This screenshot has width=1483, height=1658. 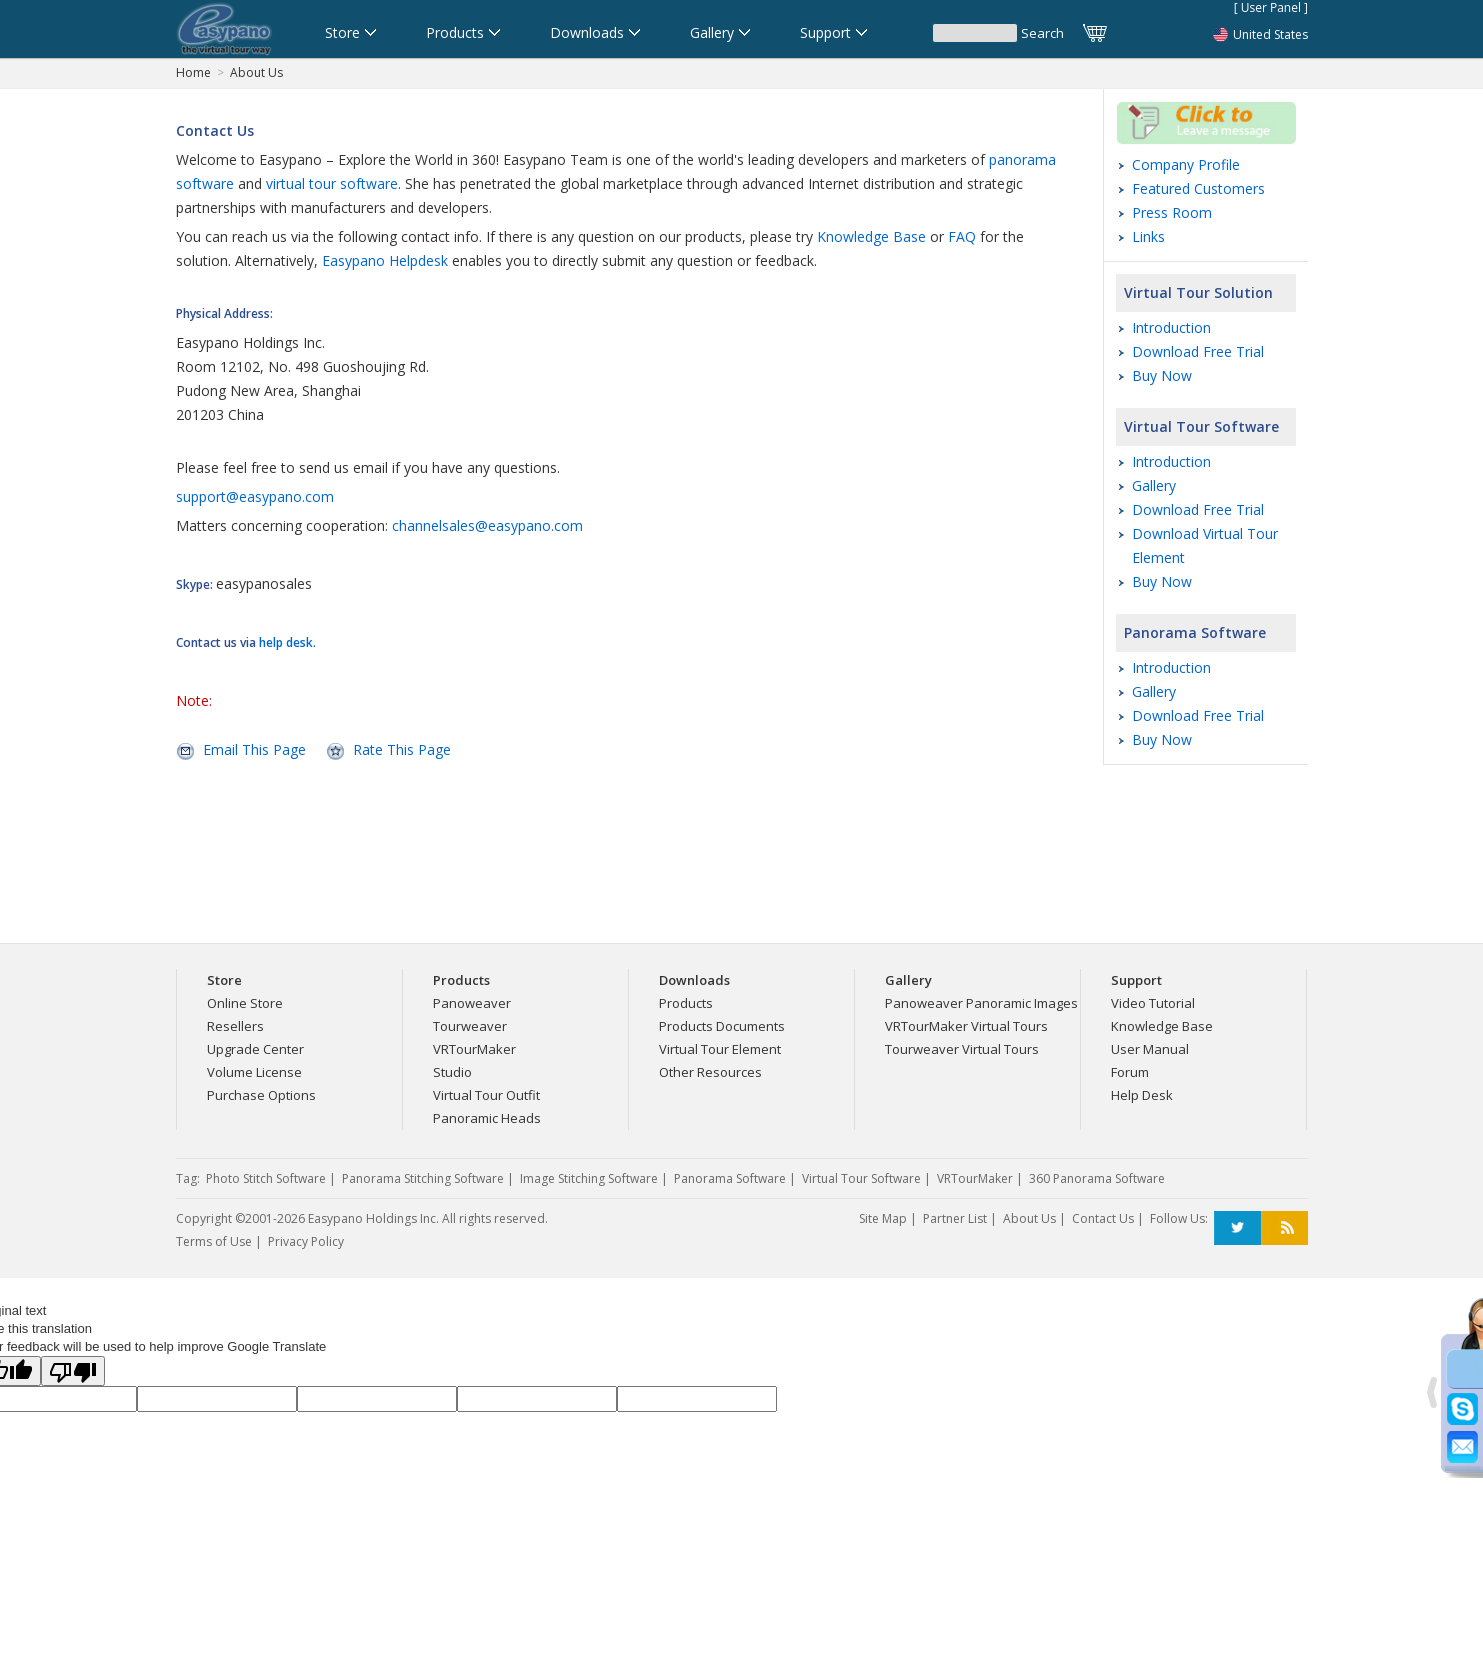 What do you see at coordinates (1198, 351) in the screenshot?
I see `Download Free Trial` at bounding box center [1198, 351].